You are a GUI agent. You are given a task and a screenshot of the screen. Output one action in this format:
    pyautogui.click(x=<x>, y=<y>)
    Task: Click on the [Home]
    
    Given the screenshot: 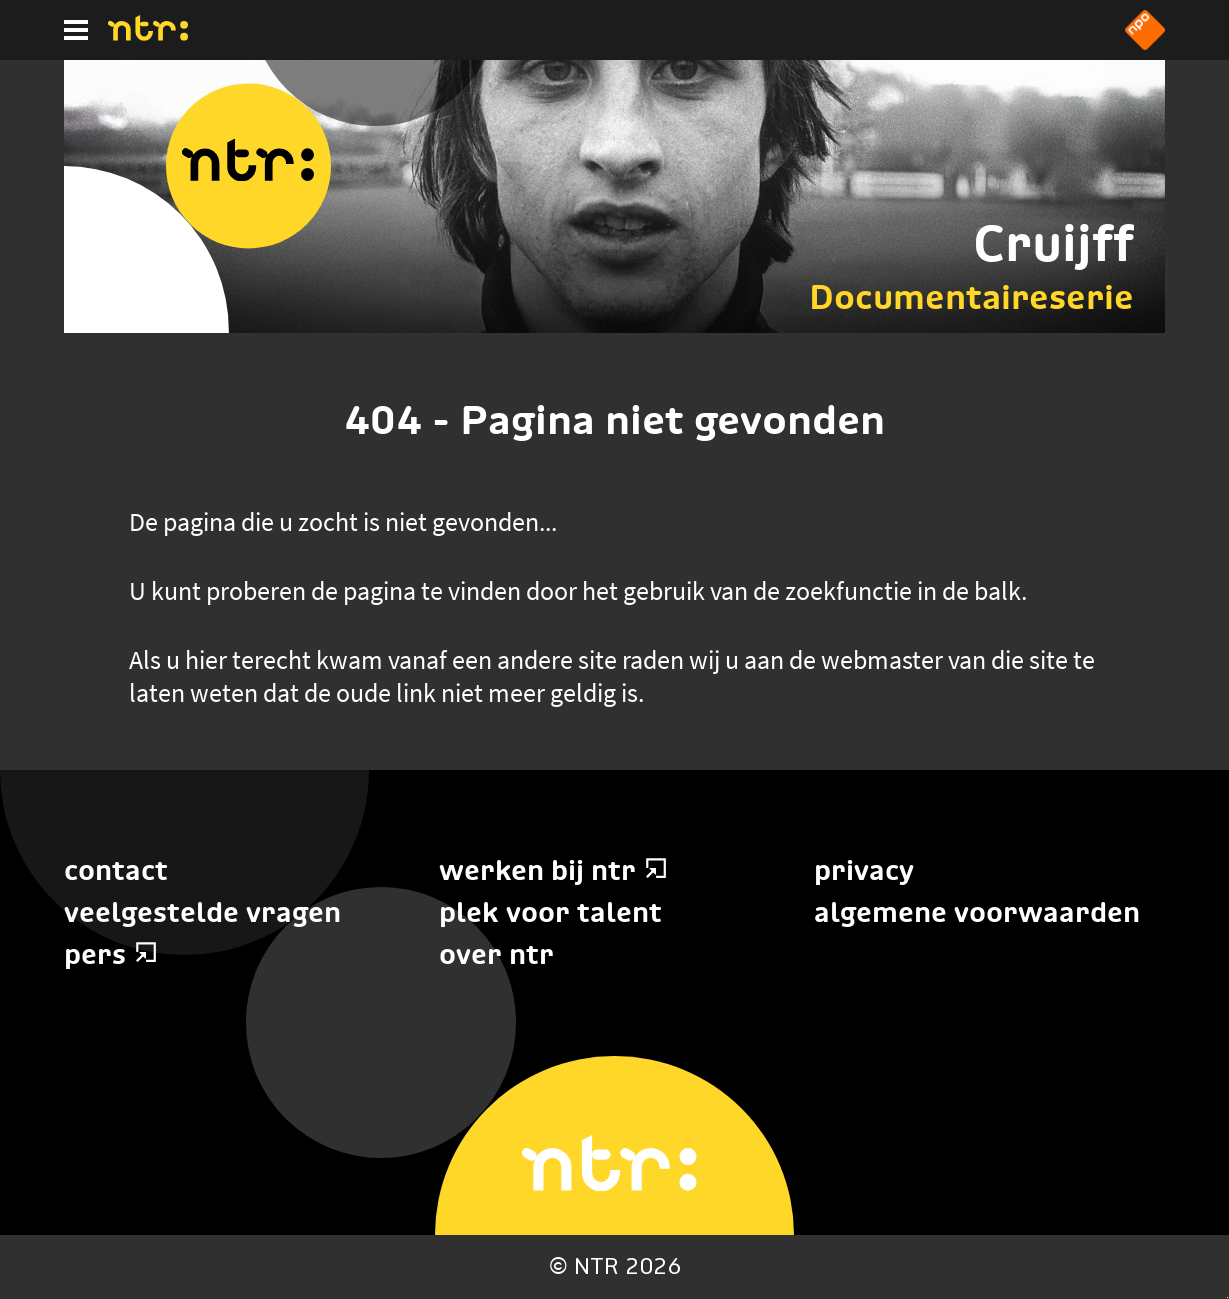 What is the action you would take?
    pyautogui.click(x=148, y=35)
    